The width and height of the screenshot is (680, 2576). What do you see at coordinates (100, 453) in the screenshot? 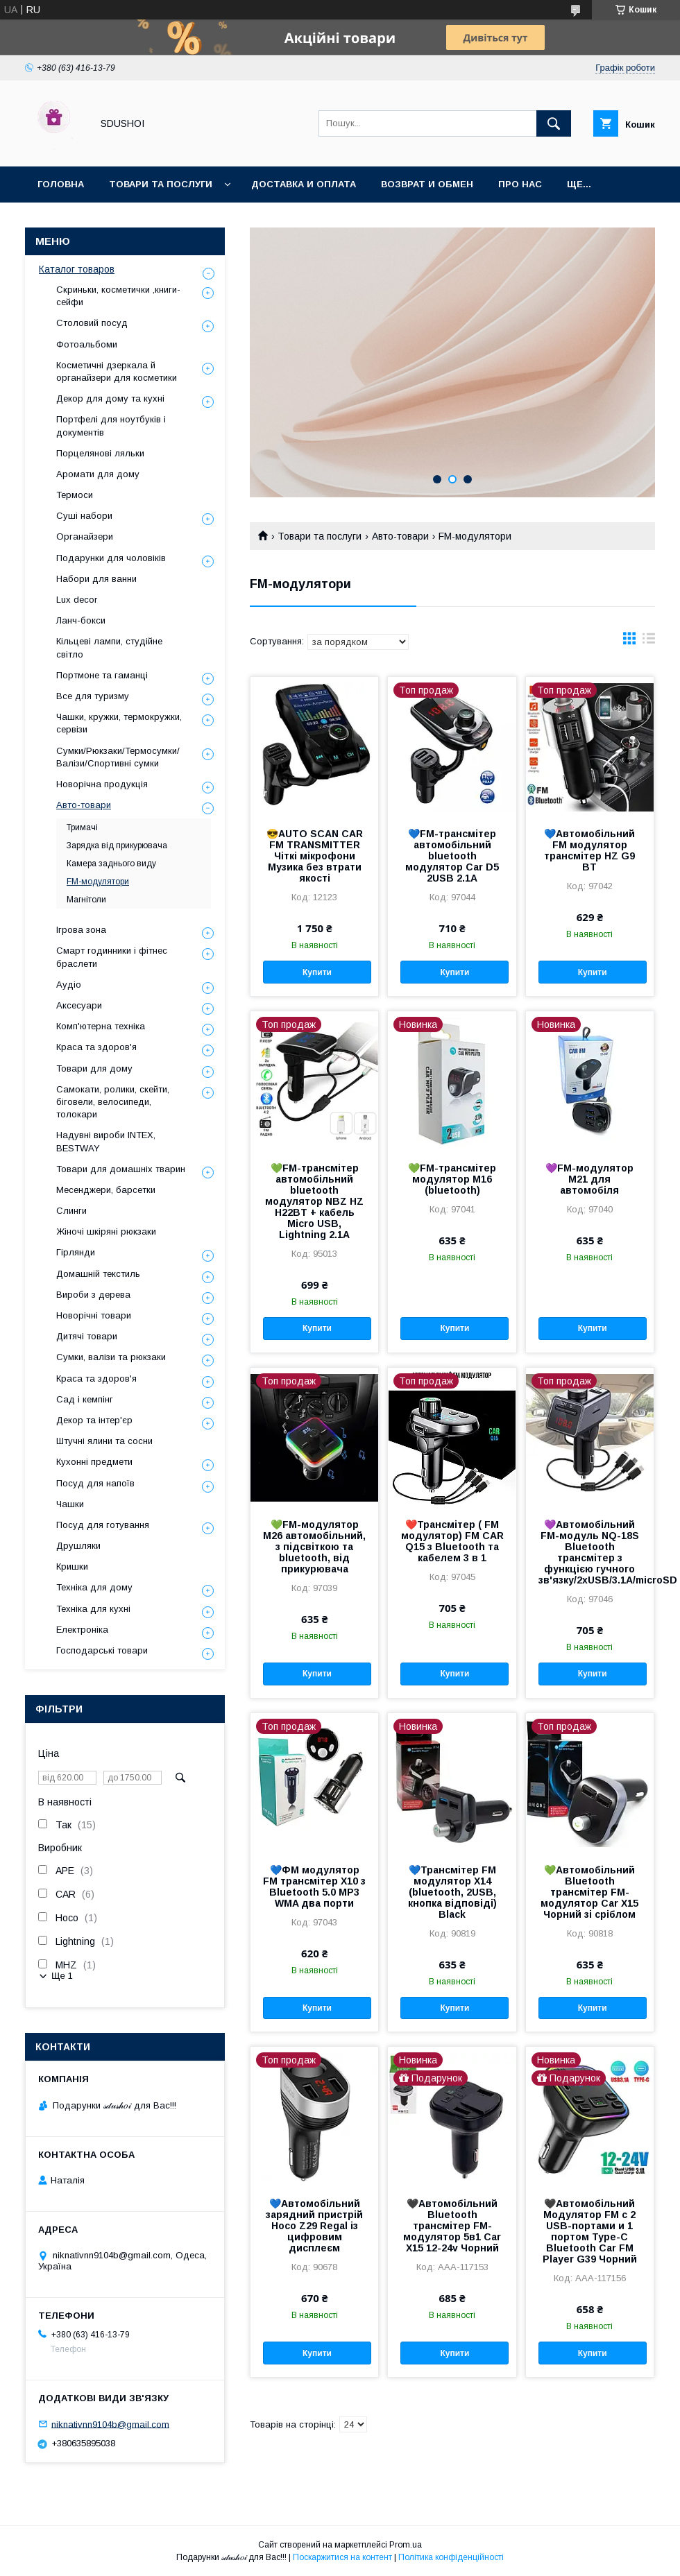
I see `Порцелянові ляльки` at bounding box center [100, 453].